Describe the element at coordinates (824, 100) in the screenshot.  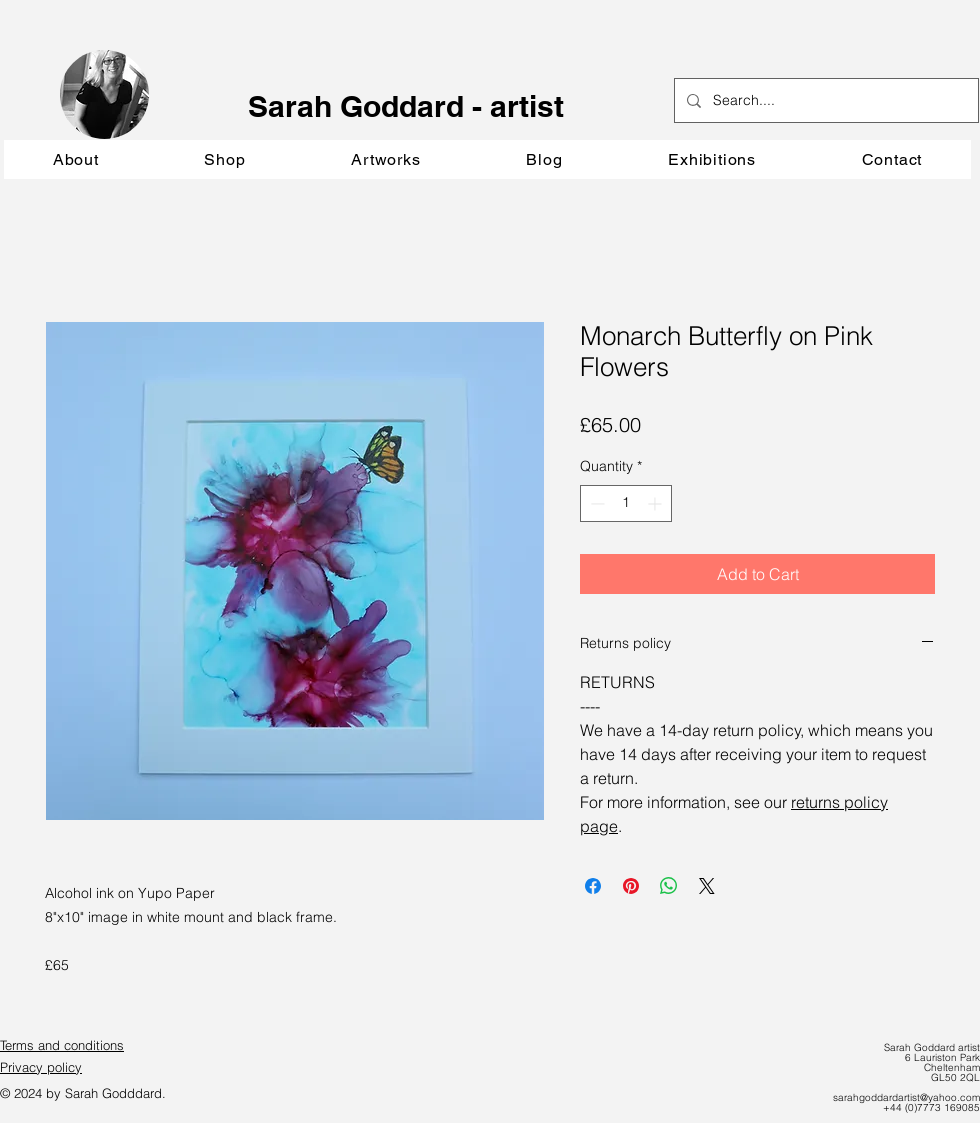
I see `[Search....]` at that location.